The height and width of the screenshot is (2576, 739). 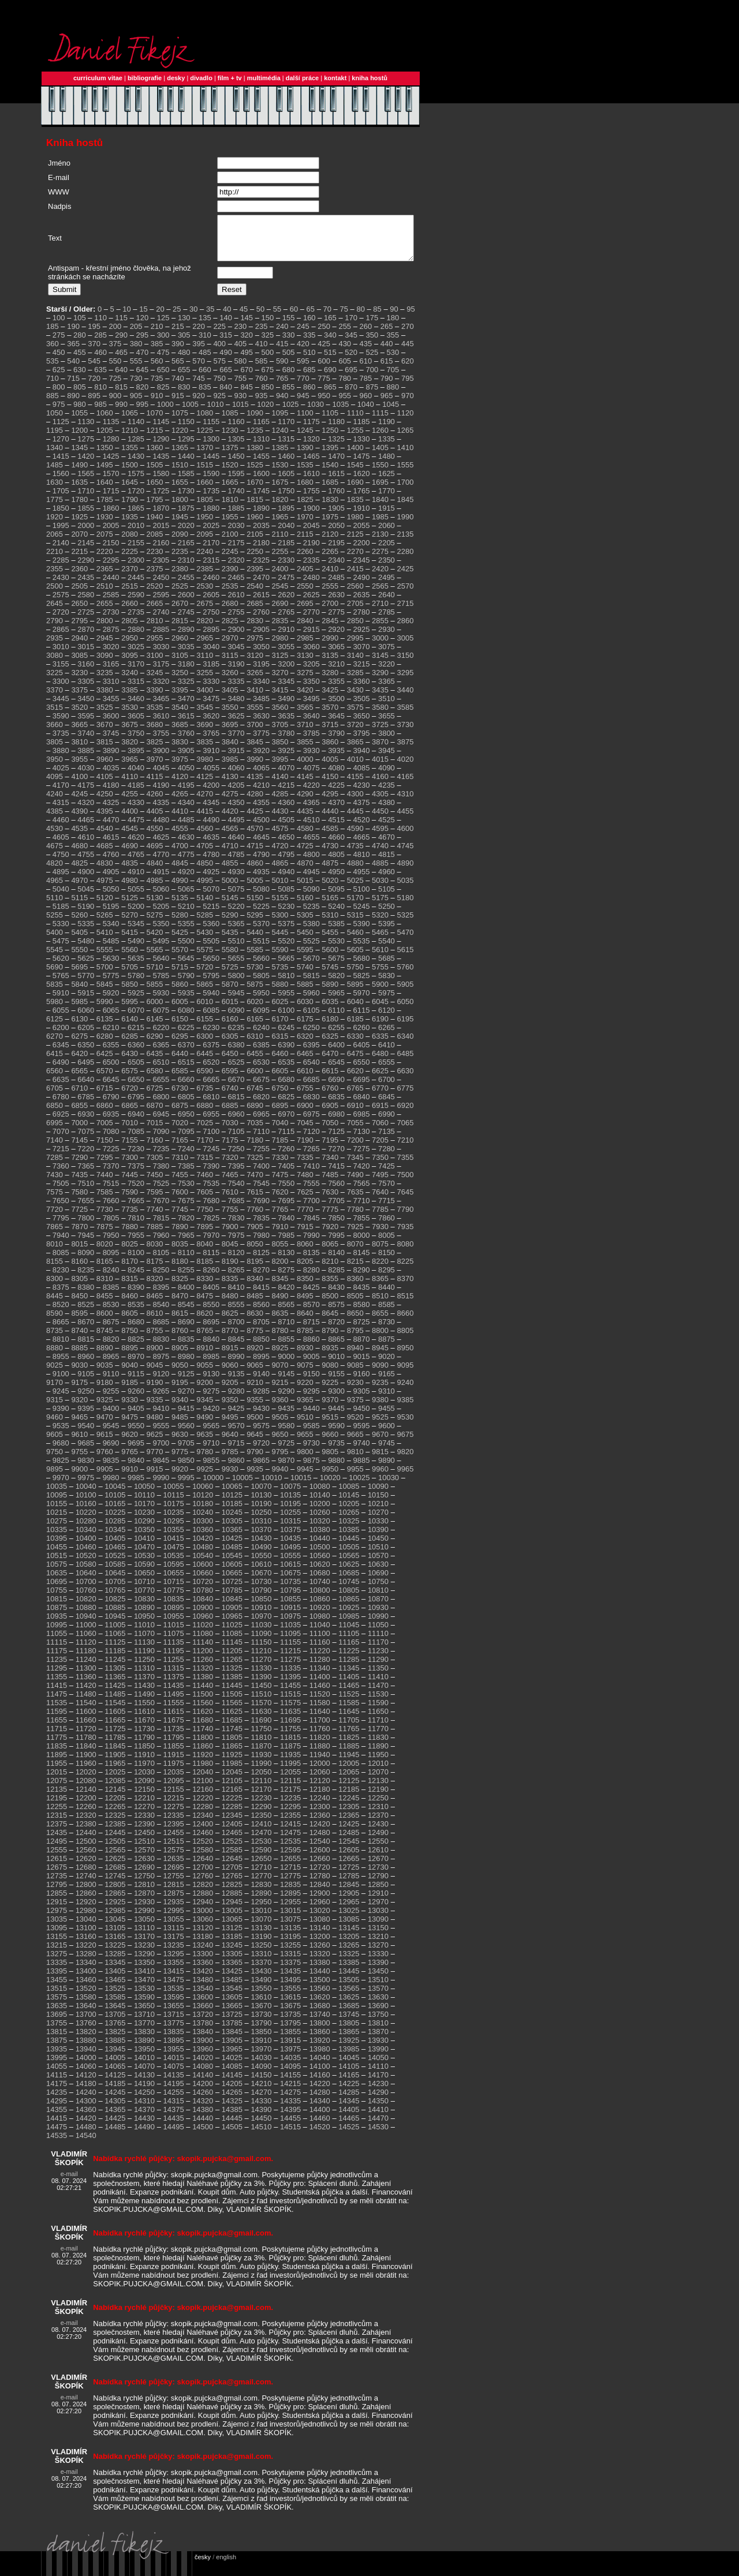 What do you see at coordinates (232, 1720) in the screenshot?
I see `11625` at bounding box center [232, 1720].